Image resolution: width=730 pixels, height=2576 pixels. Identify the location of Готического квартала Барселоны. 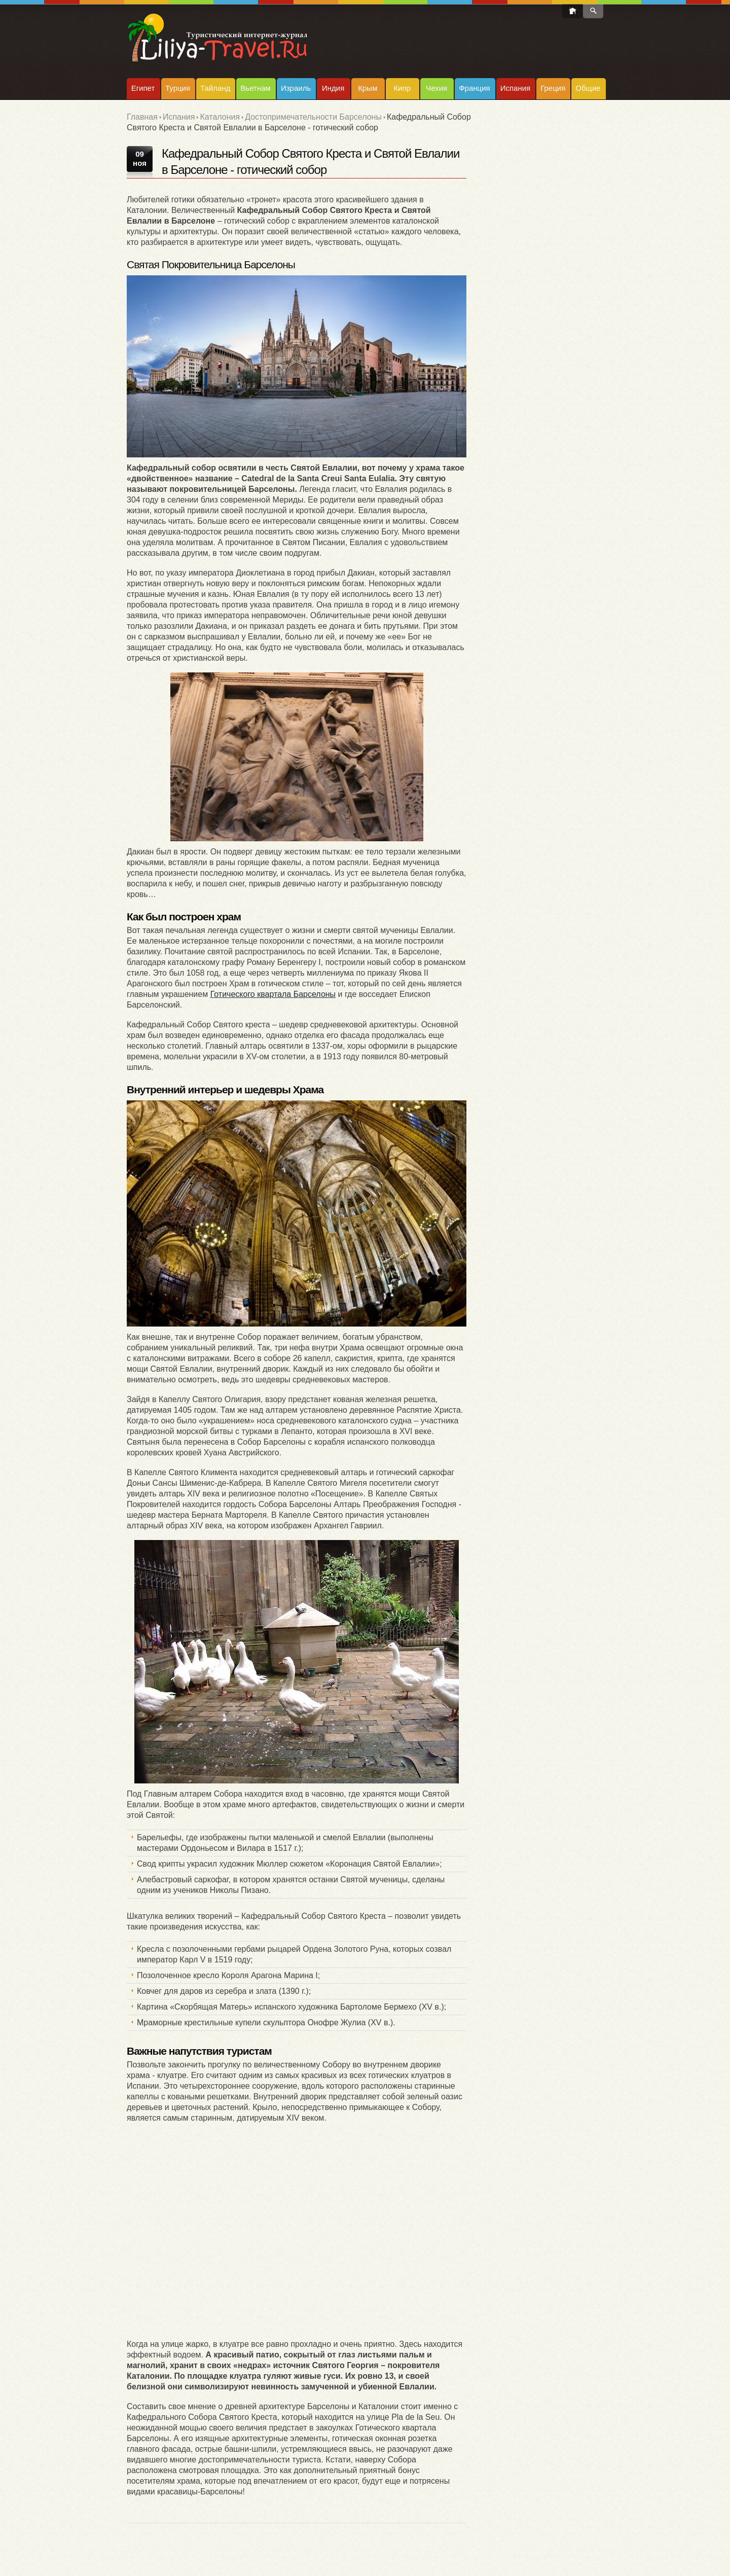
(273, 994).